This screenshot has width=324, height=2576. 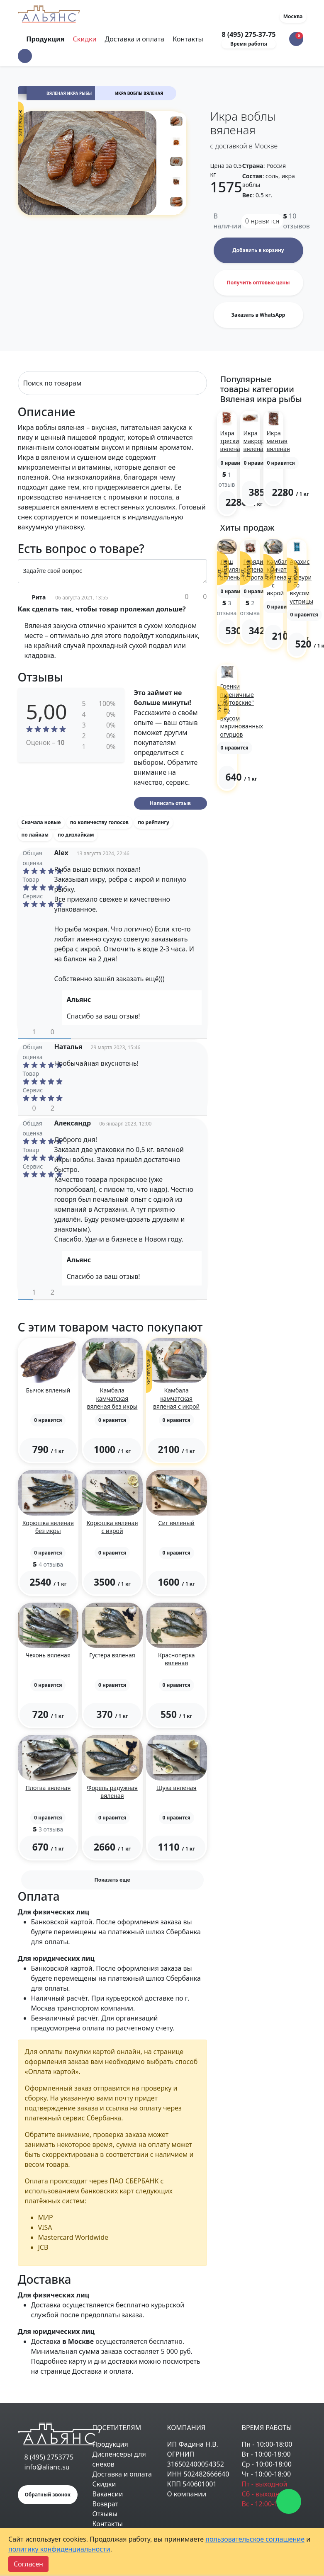 I want to click on Говядина вяленая (строганина), so click(x=261, y=569).